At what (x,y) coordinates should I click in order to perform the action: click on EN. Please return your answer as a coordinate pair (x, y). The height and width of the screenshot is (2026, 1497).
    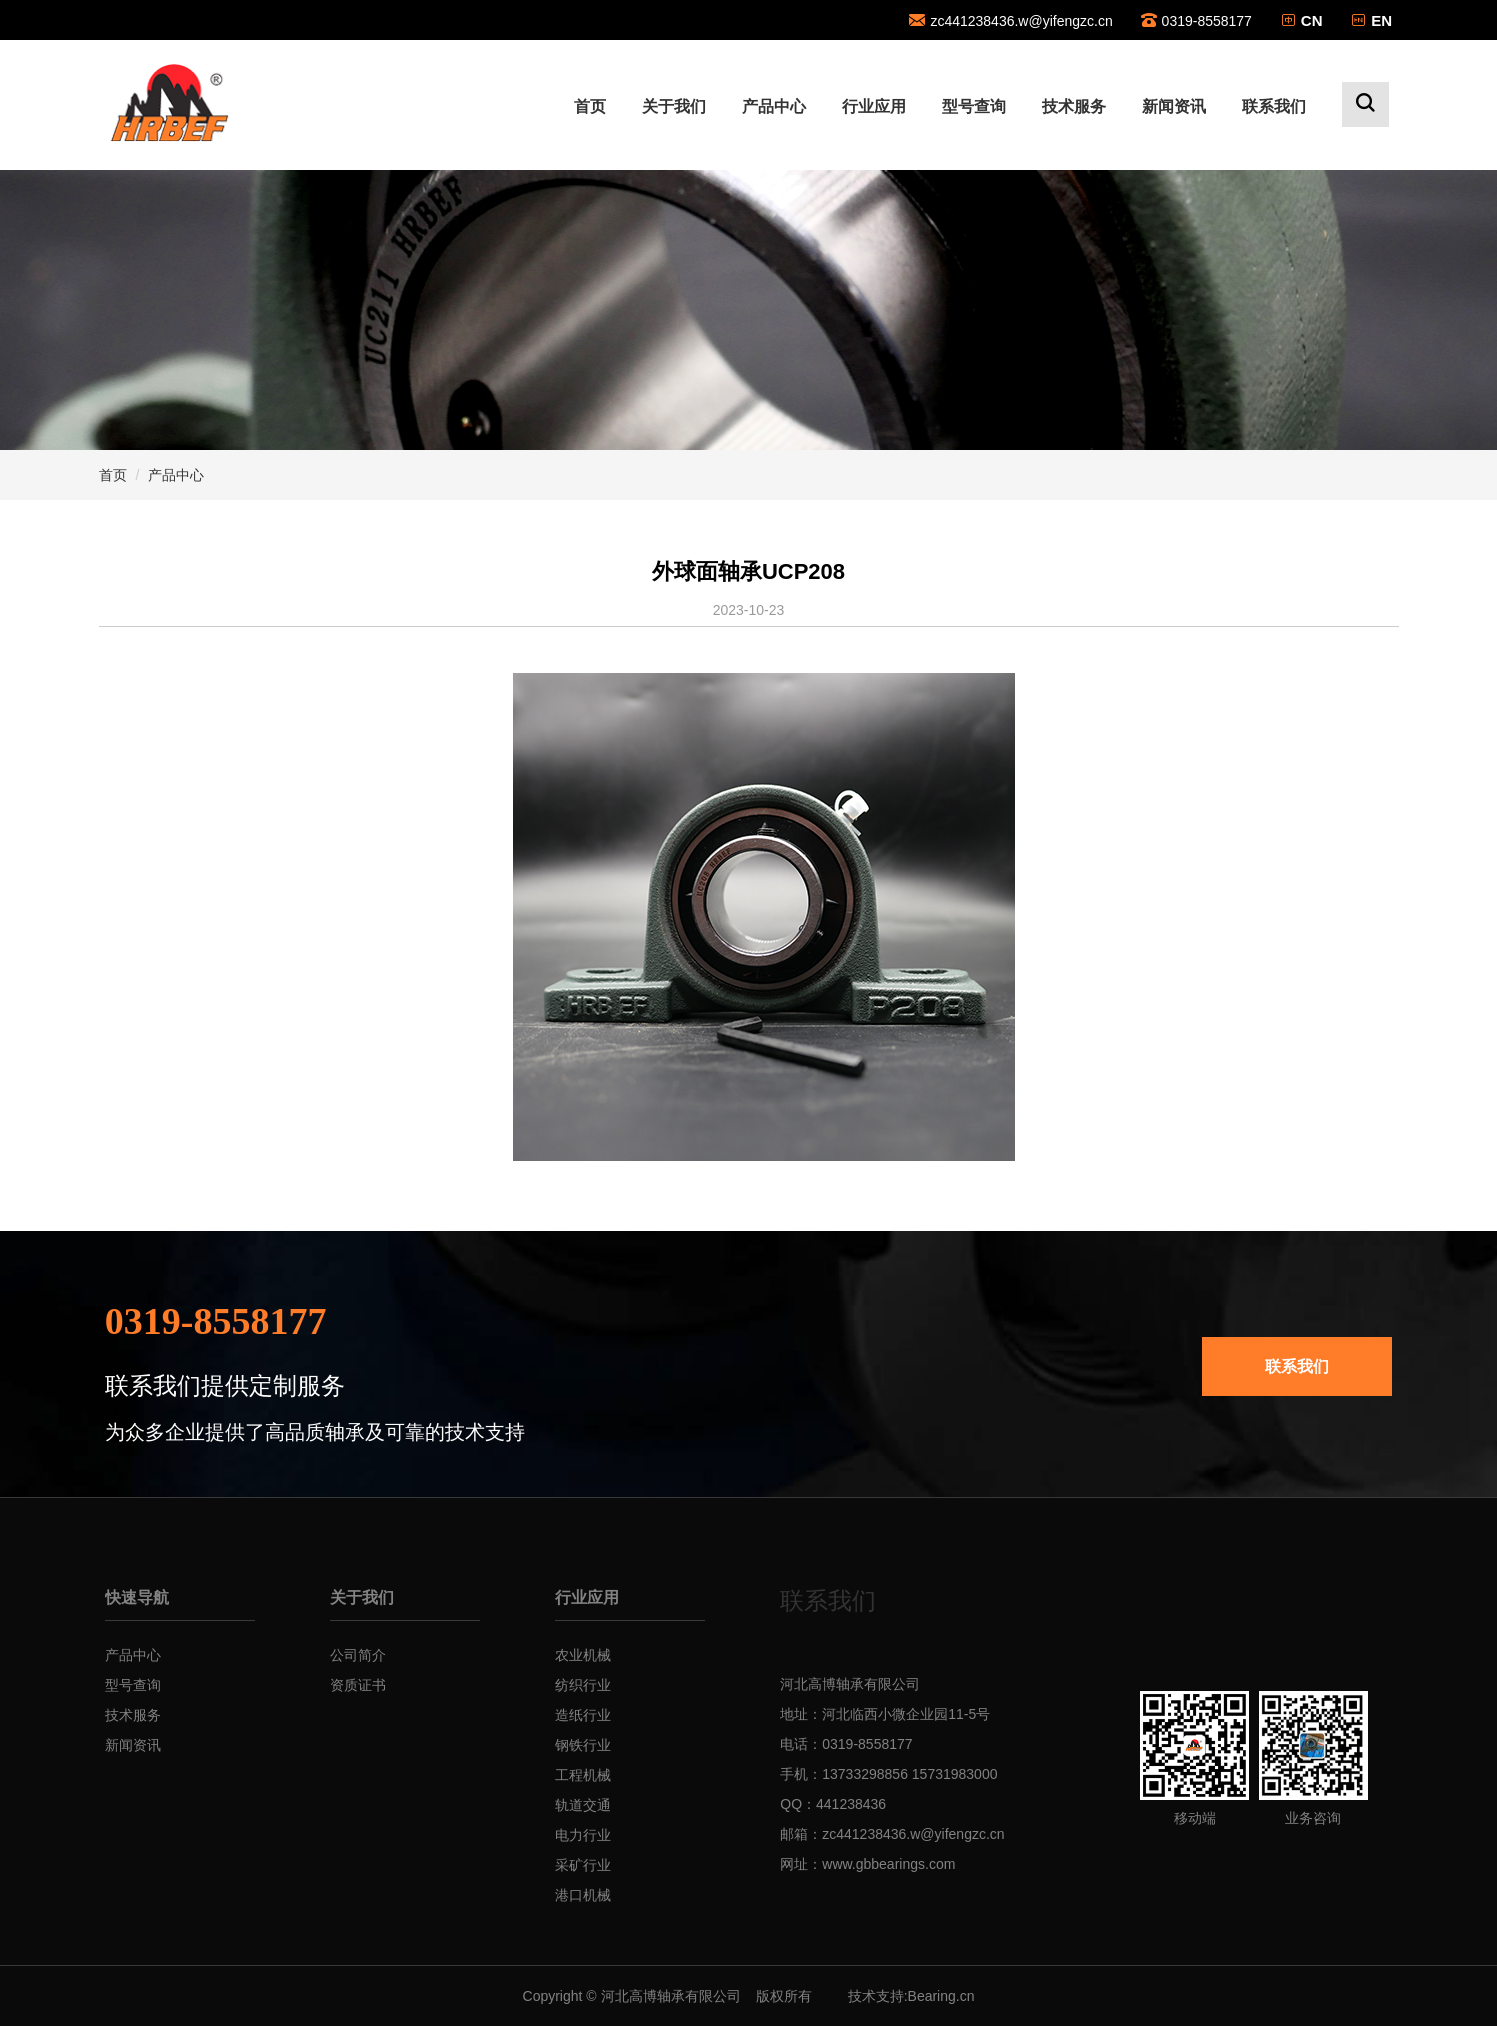
    Looking at the image, I should click on (1381, 20).